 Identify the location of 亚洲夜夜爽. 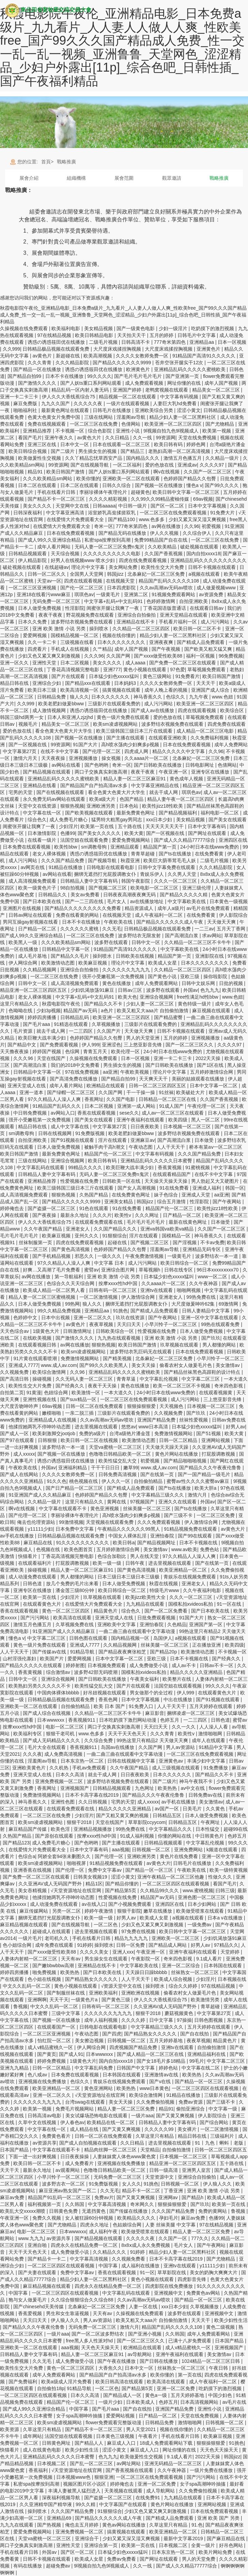
(161, 642).